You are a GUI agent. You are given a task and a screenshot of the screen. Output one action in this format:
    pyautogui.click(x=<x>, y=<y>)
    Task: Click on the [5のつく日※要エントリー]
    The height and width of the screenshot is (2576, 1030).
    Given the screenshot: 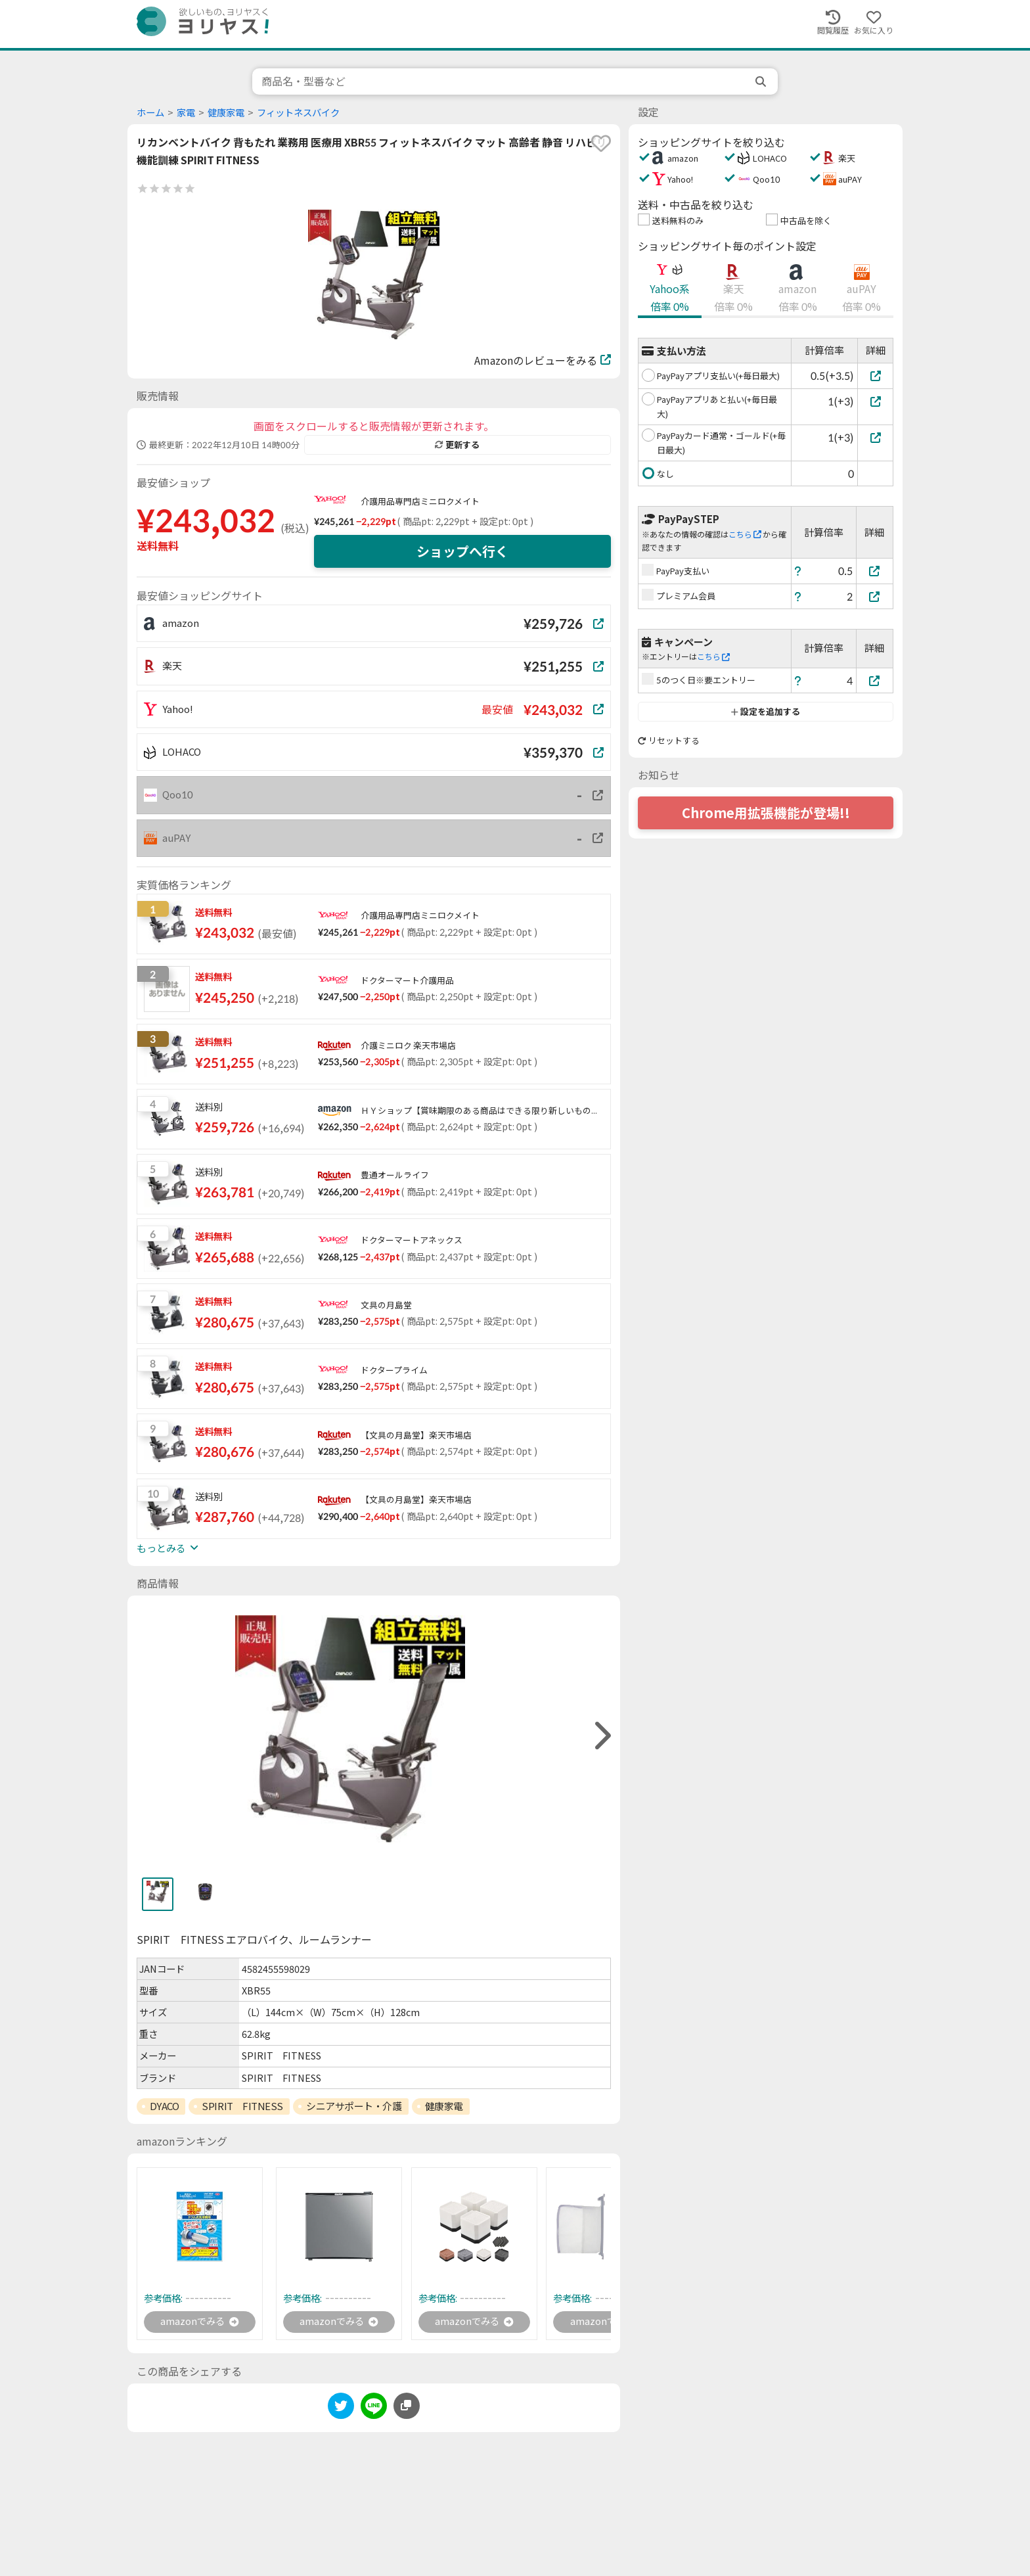 What is the action you would take?
    pyautogui.click(x=875, y=680)
    